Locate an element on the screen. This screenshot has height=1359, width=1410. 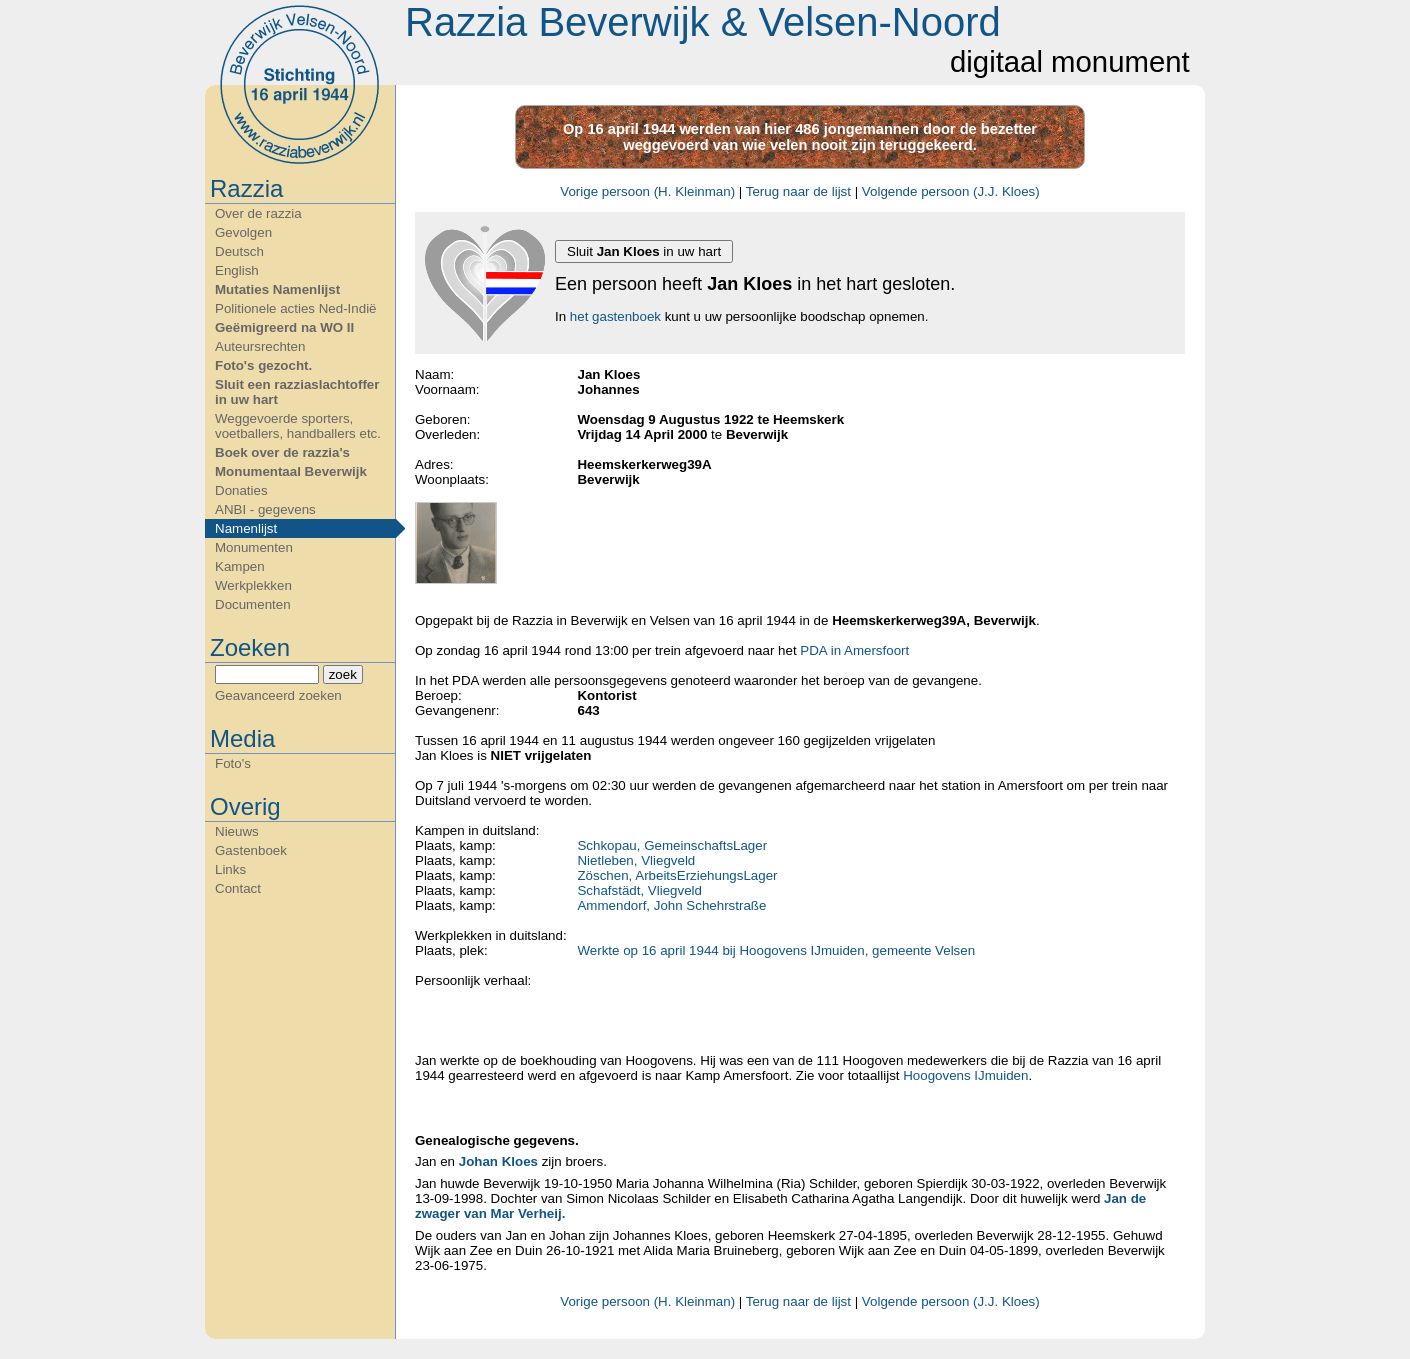
Ammendorf, John Schehrstraße is located at coordinates (671, 905).